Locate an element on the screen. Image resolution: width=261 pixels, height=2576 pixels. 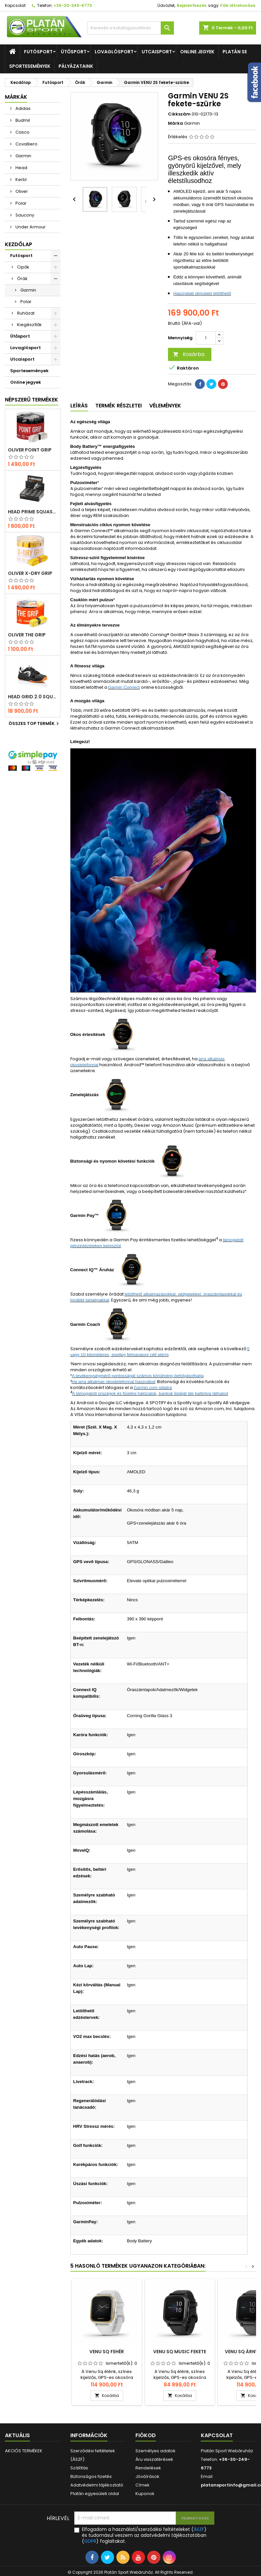
Adatvédelmi tájékoztató is located at coordinates (96, 2485).